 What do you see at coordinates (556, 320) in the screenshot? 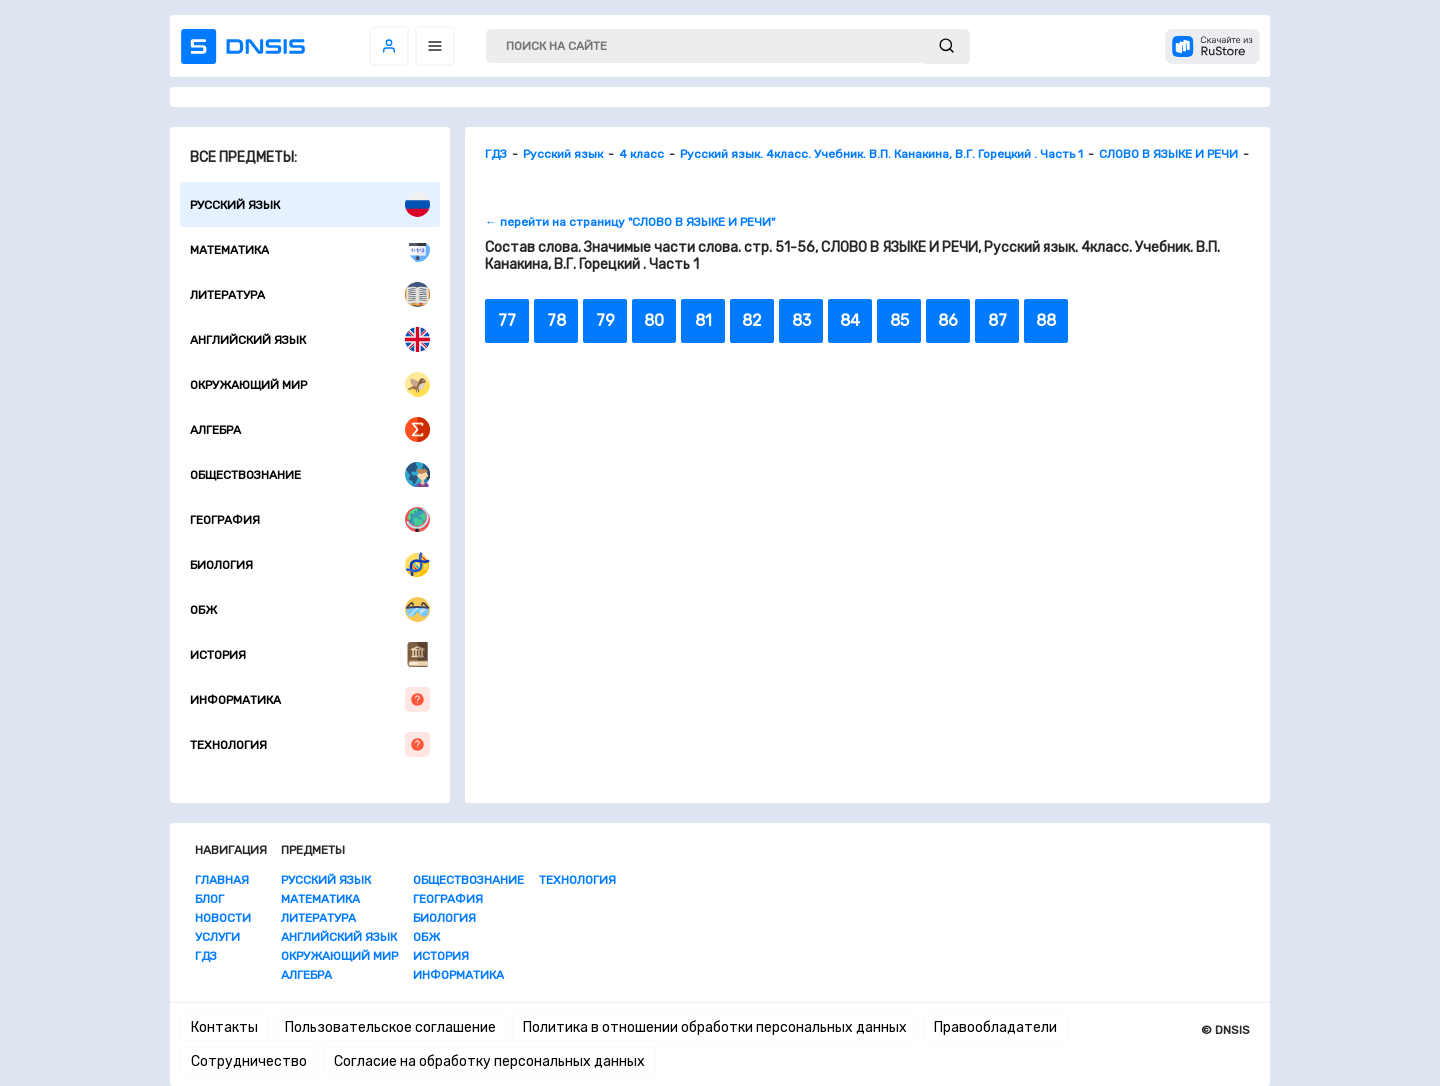
I see `78` at bounding box center [556, 320].